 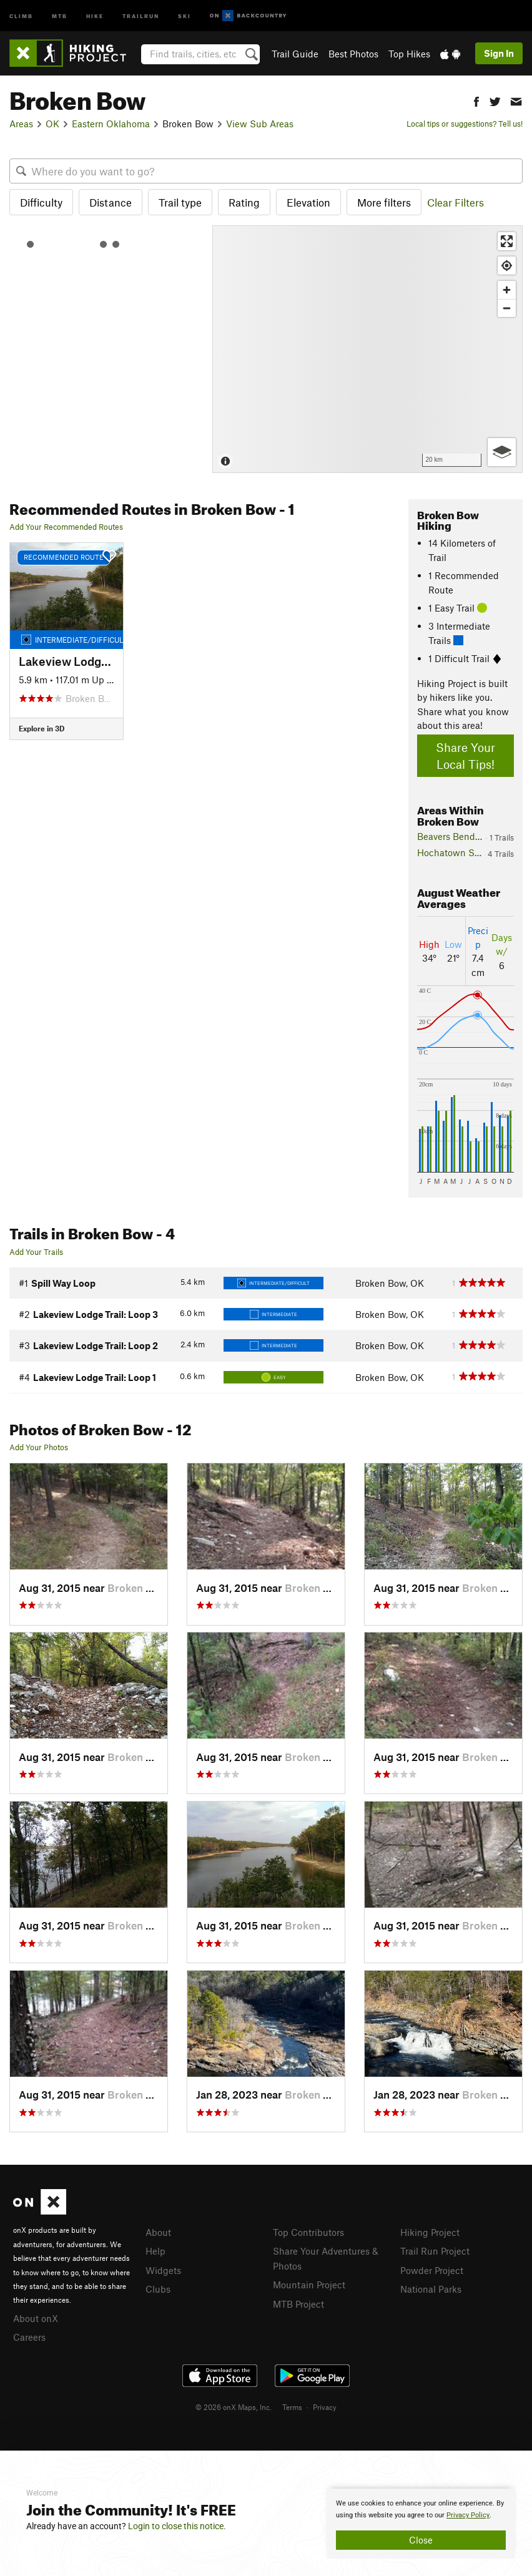 What do you see at coordinates (435, 2250) in the screenshot?
I see `Trail Run Project` at bounding box center [435, 2250].